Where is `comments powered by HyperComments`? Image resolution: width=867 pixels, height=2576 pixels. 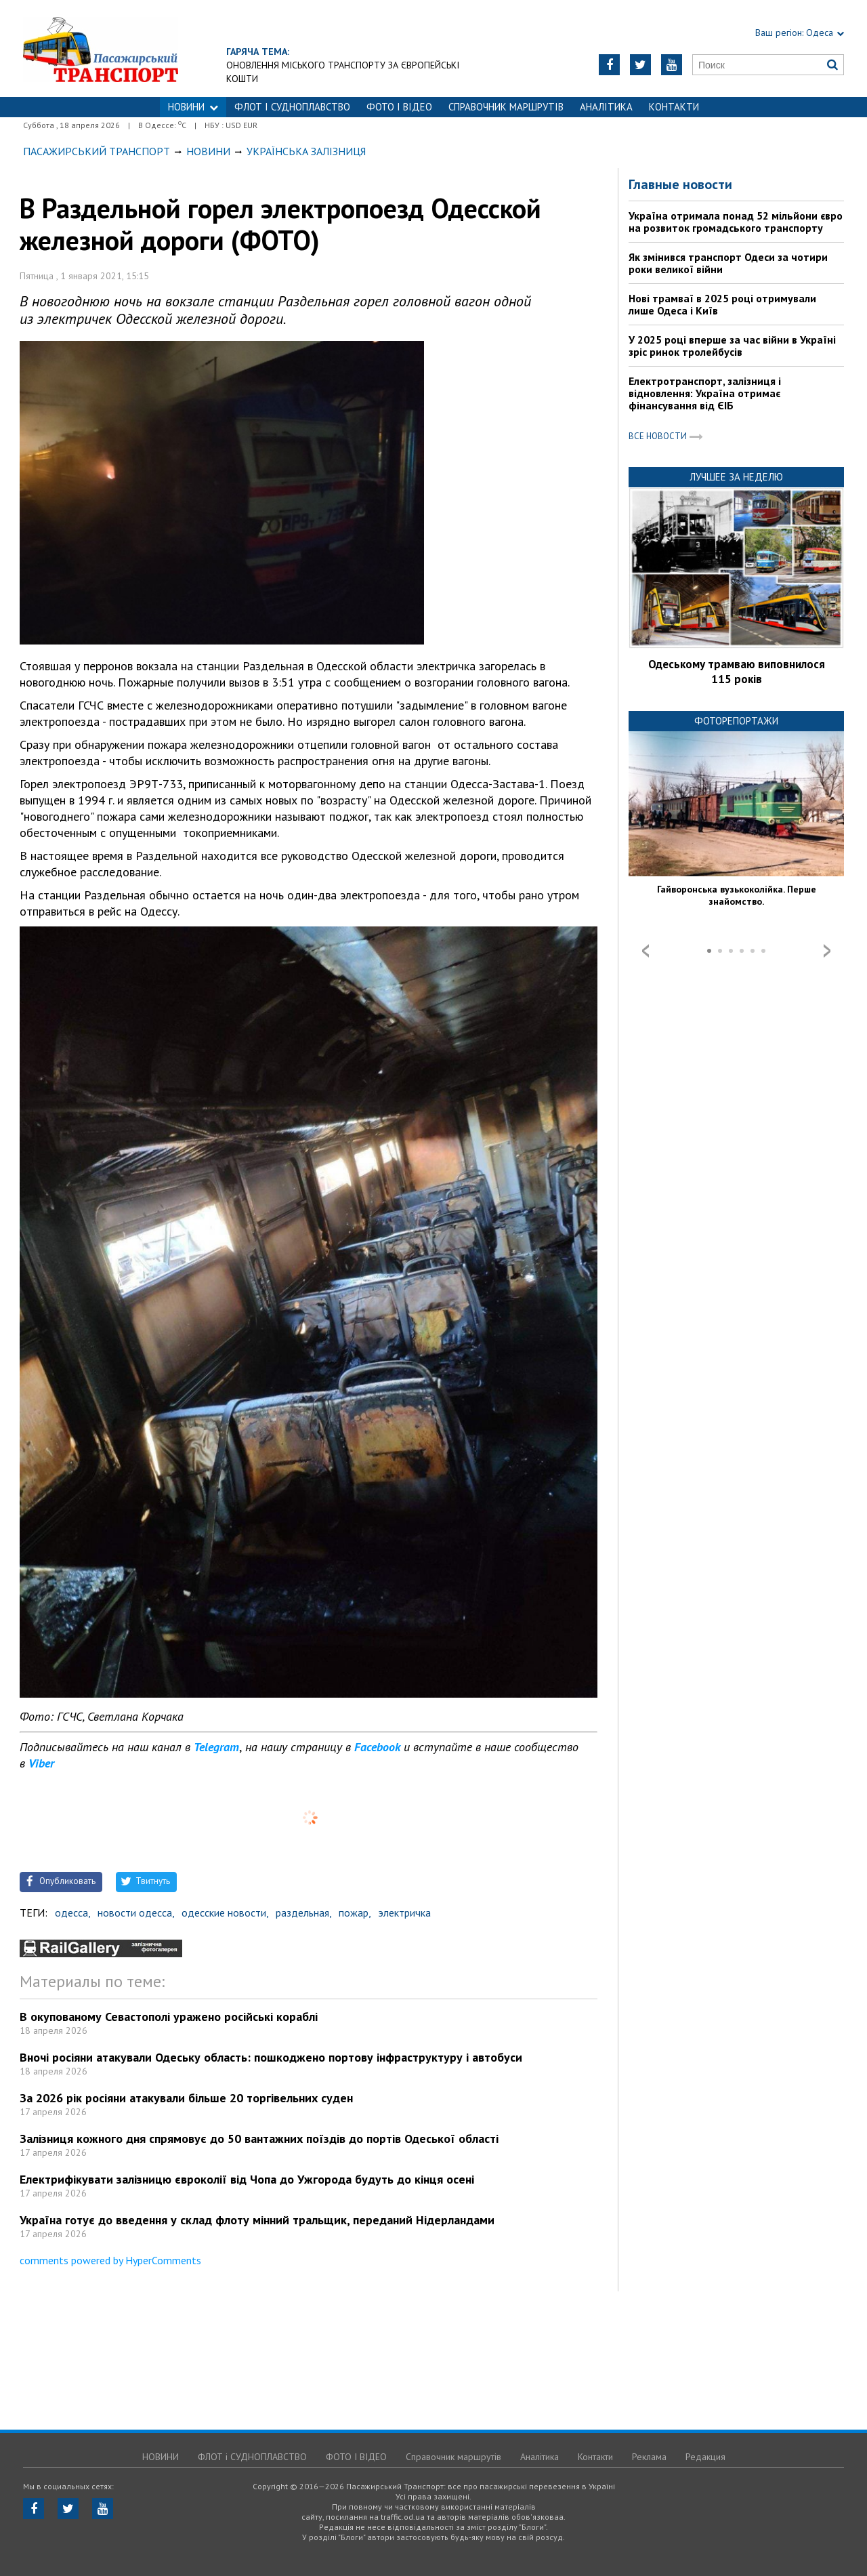 comments powered by HyperComments is located at coordinates (110, 2260).